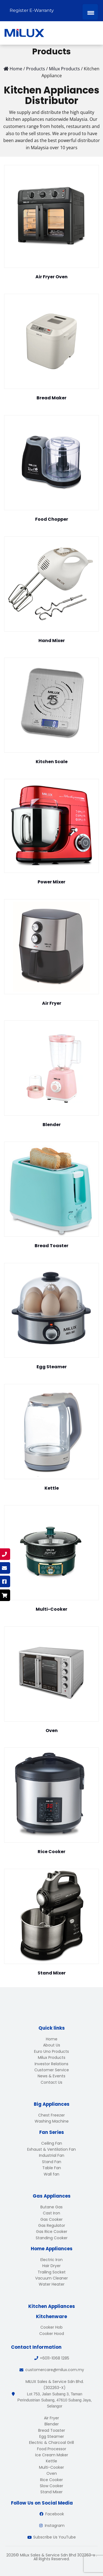  Describe the element at coordinates (51, 2231) in the screenshot. I see `Gas Rice Cooker` at that location.